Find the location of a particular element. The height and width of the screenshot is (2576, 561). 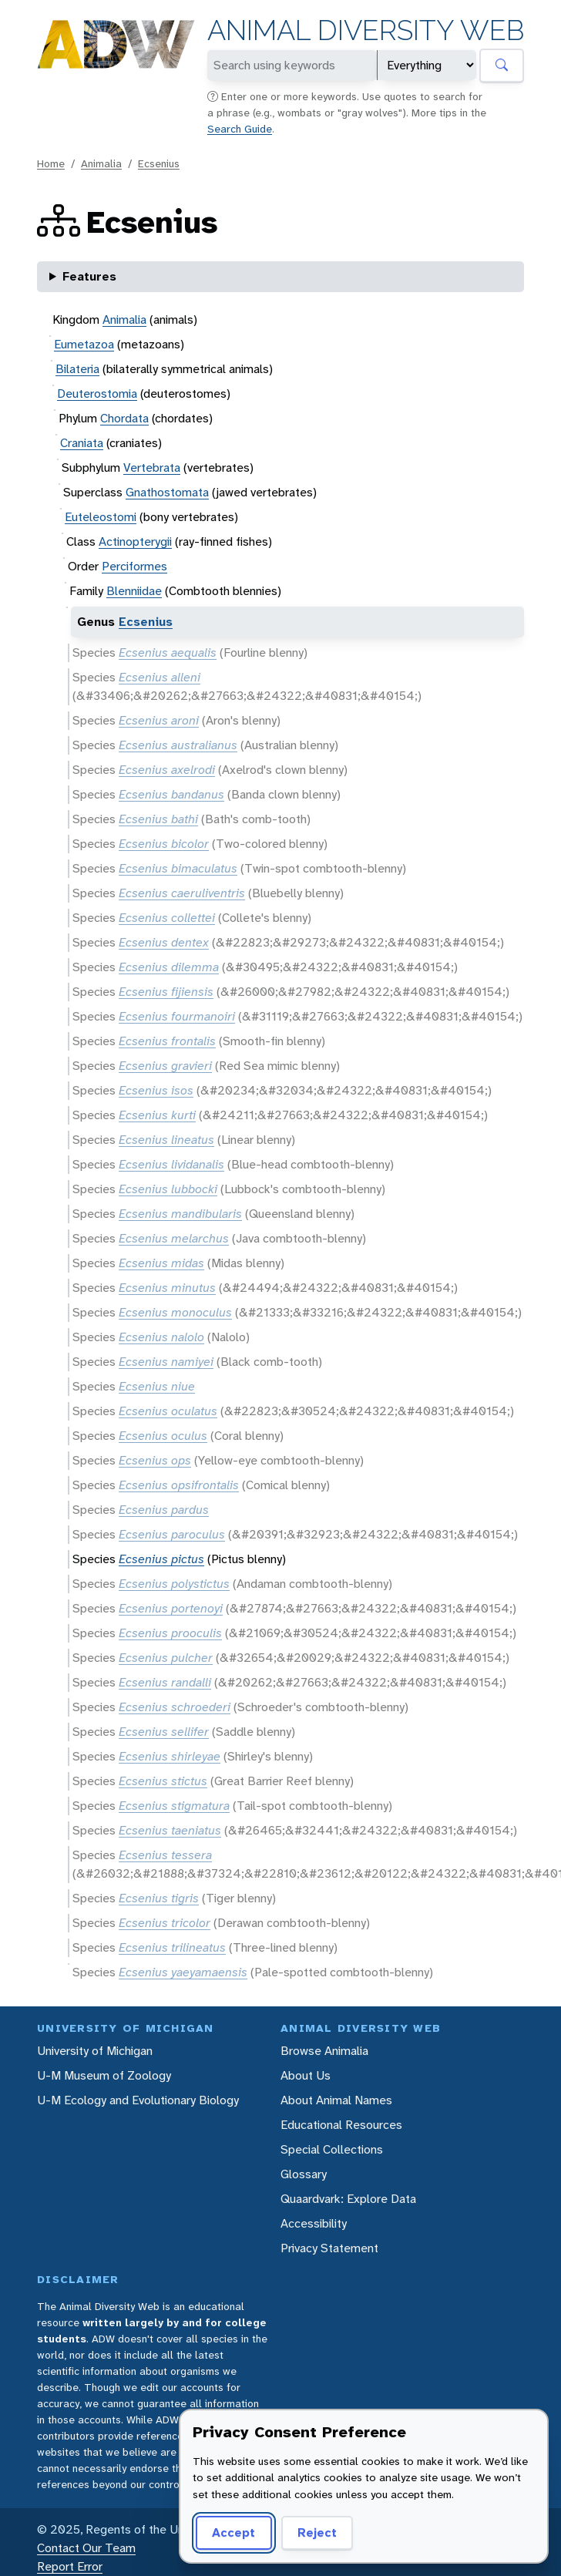

About Animal Names is located at coordinates (336, 2100).